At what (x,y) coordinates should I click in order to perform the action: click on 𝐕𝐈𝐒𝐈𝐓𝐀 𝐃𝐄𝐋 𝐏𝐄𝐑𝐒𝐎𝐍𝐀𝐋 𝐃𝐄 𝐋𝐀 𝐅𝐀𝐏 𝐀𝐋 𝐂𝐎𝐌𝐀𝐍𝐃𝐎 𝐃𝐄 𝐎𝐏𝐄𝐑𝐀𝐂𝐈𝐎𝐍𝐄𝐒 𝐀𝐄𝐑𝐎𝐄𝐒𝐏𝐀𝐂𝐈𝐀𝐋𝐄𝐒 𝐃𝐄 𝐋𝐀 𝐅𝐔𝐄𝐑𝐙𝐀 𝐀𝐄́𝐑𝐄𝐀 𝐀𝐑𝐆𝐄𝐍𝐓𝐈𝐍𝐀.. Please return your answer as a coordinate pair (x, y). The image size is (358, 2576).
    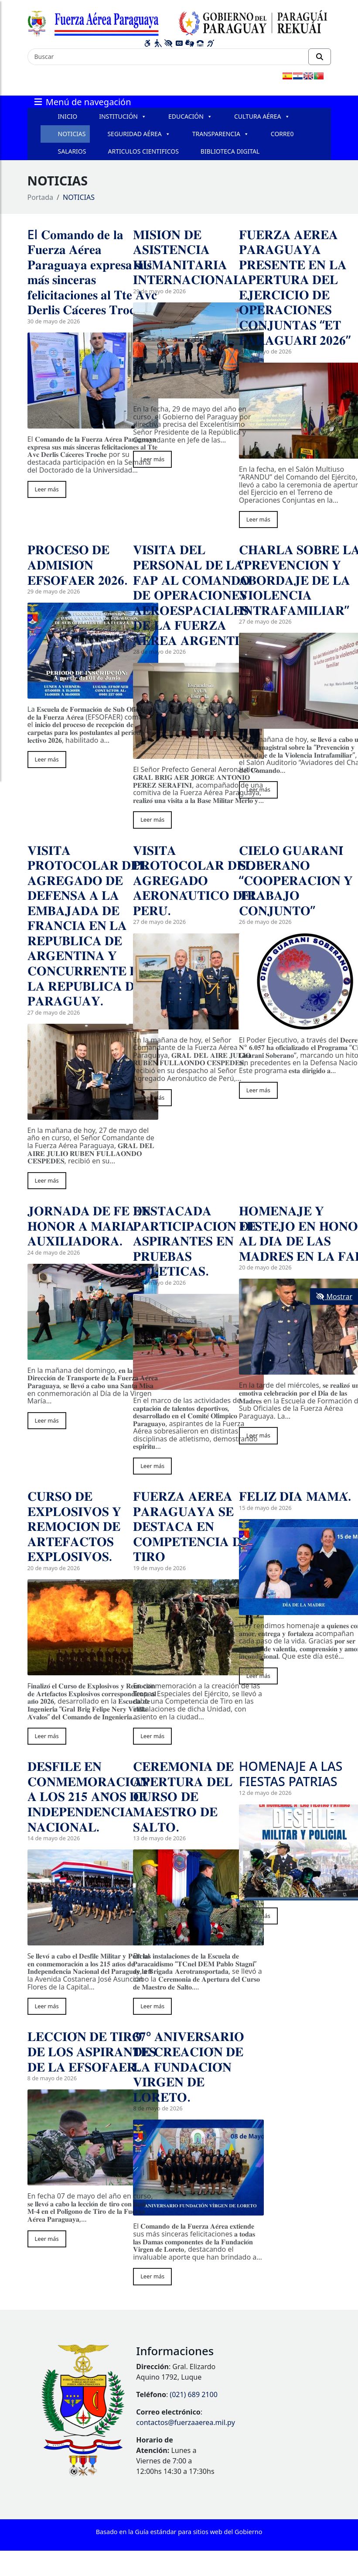
    Looking at the image, I should click on (197, 594).